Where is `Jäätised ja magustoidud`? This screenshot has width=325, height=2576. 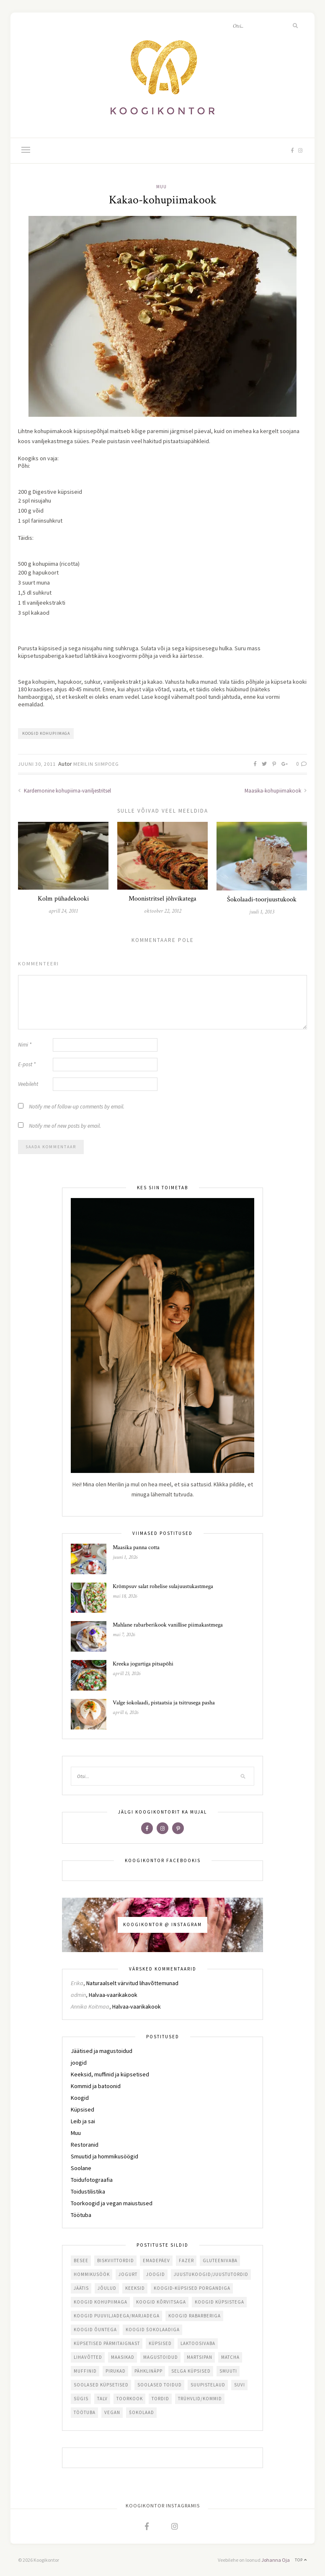 Jäätised ja magustoidud is located at coordinates (101, 2051).